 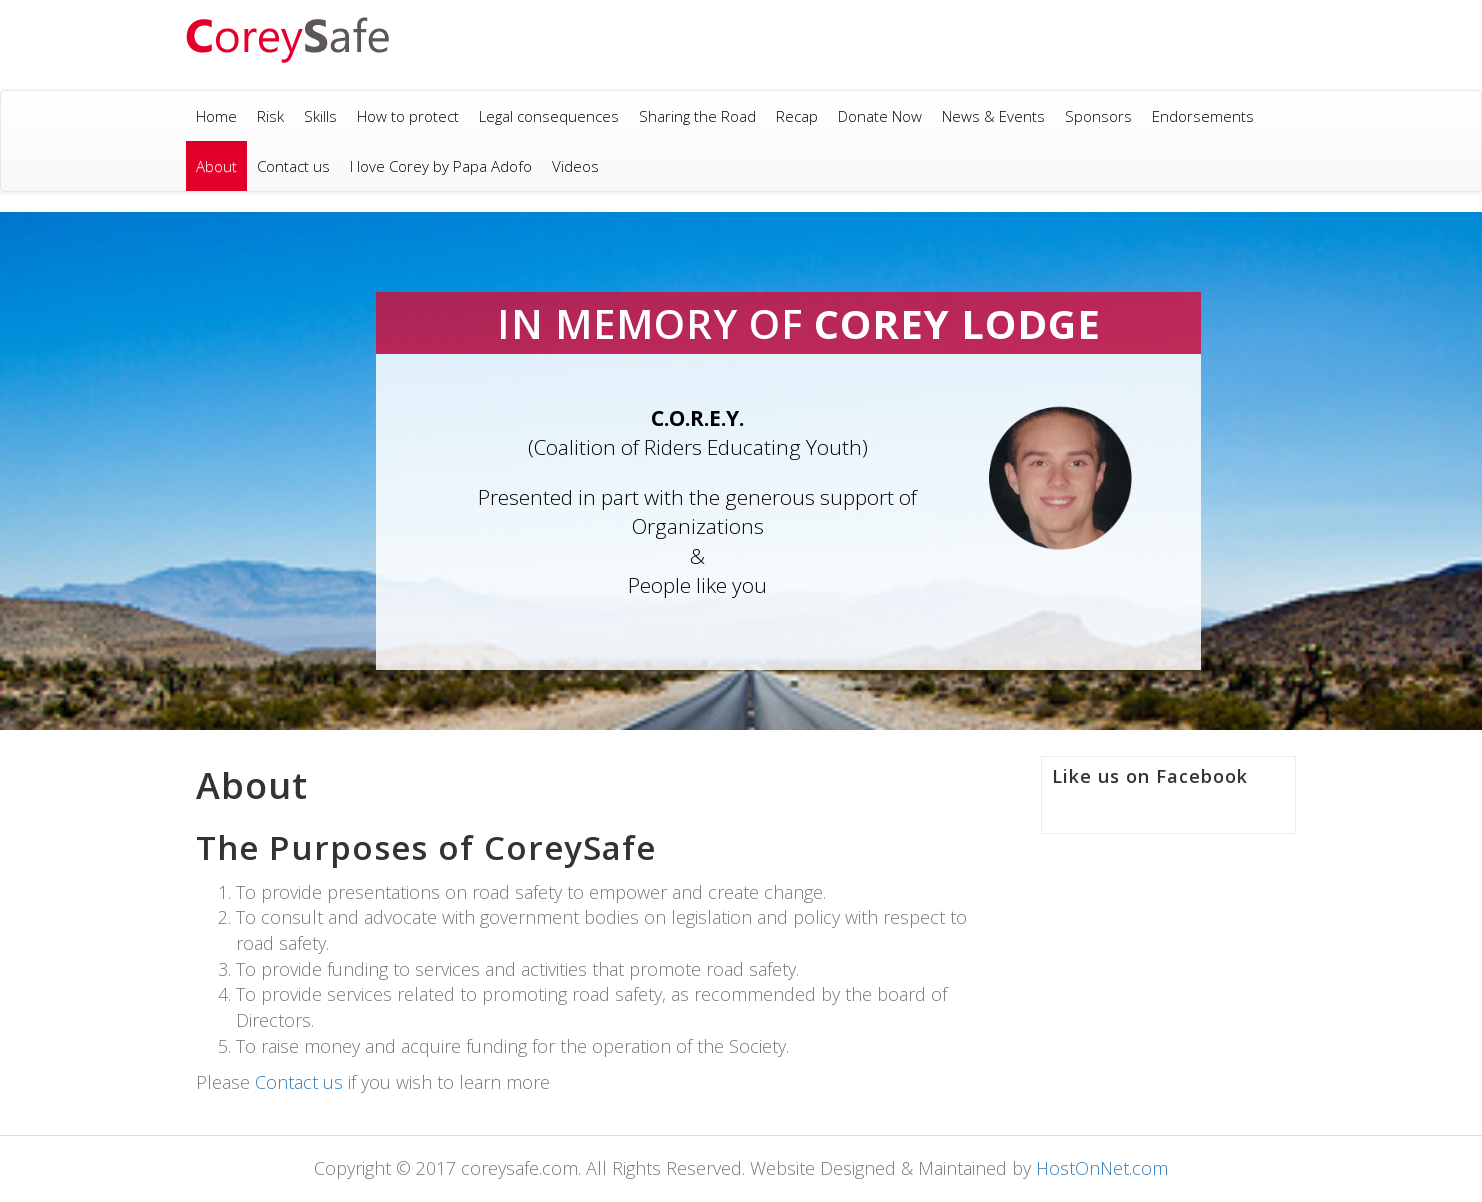 I want to click on Contact us, so click(x=293, y=166).